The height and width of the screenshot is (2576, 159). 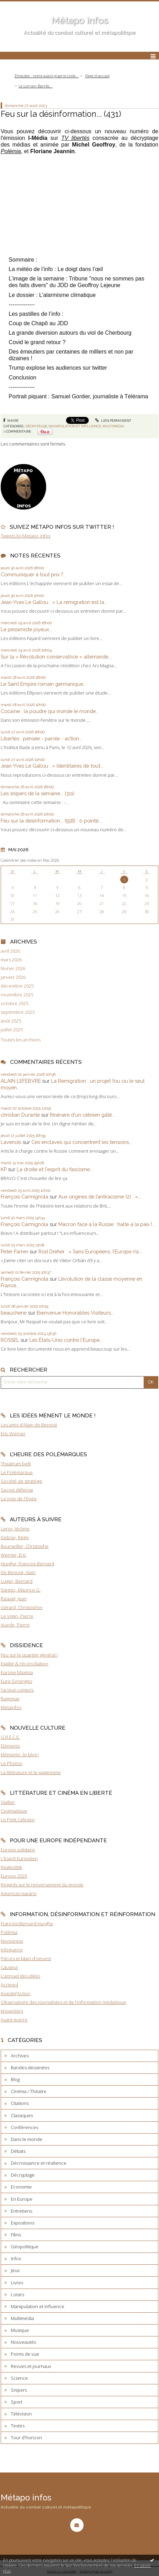 I want to click on Snipers, so click(x=19, y=2390).